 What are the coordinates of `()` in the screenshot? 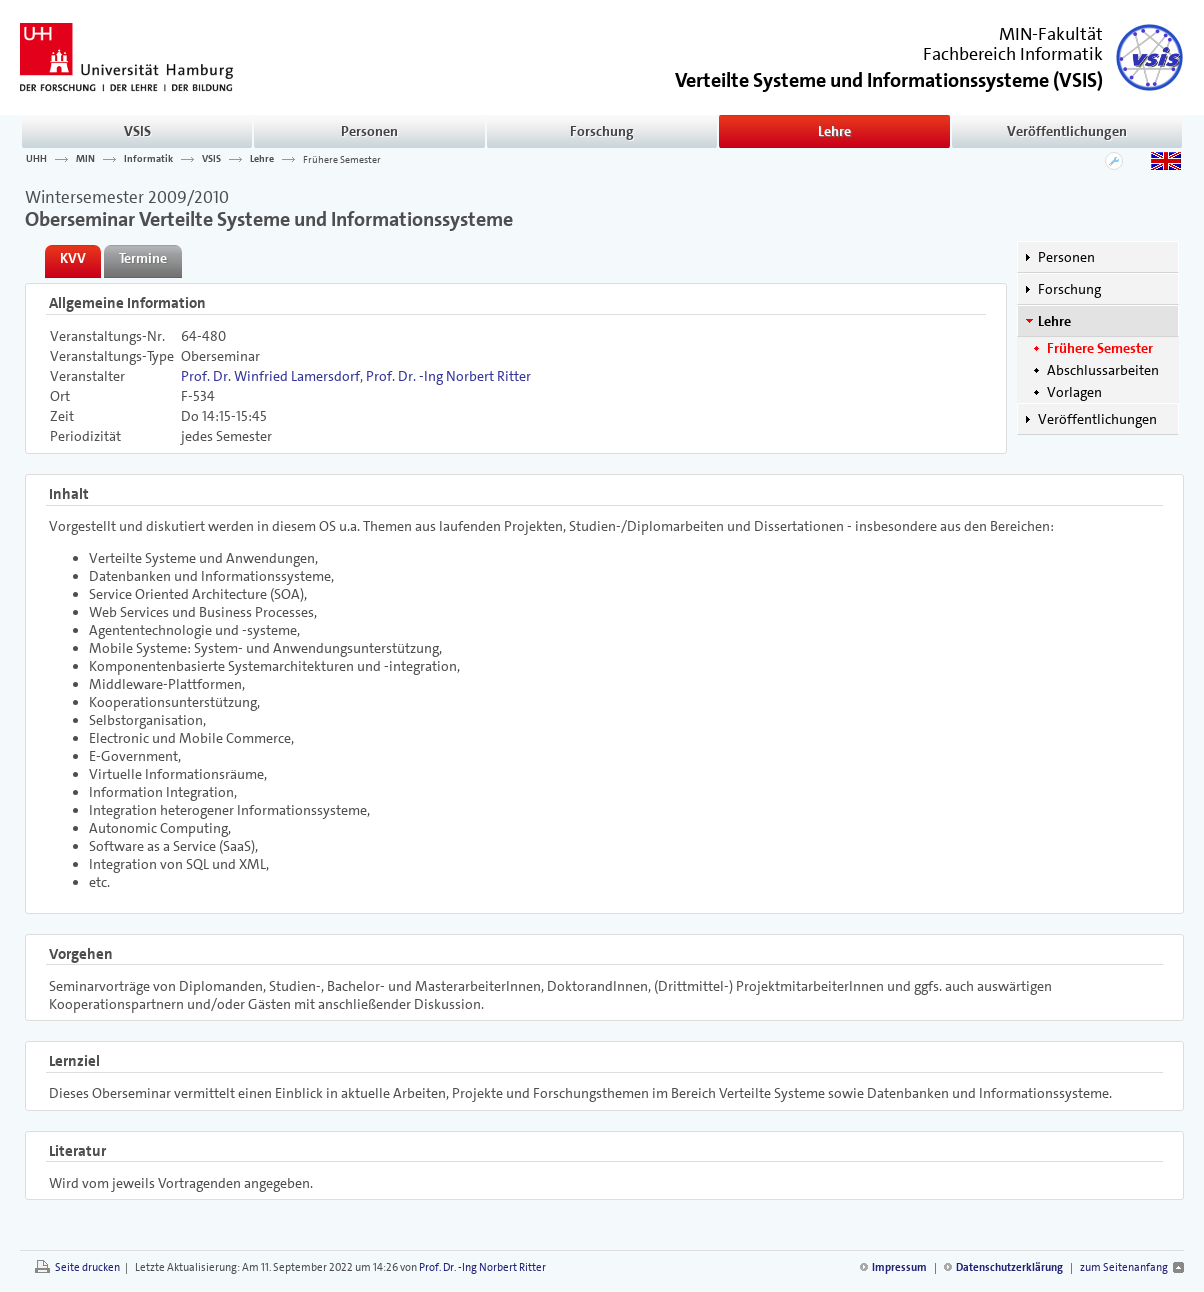 It's located at (889, 78).